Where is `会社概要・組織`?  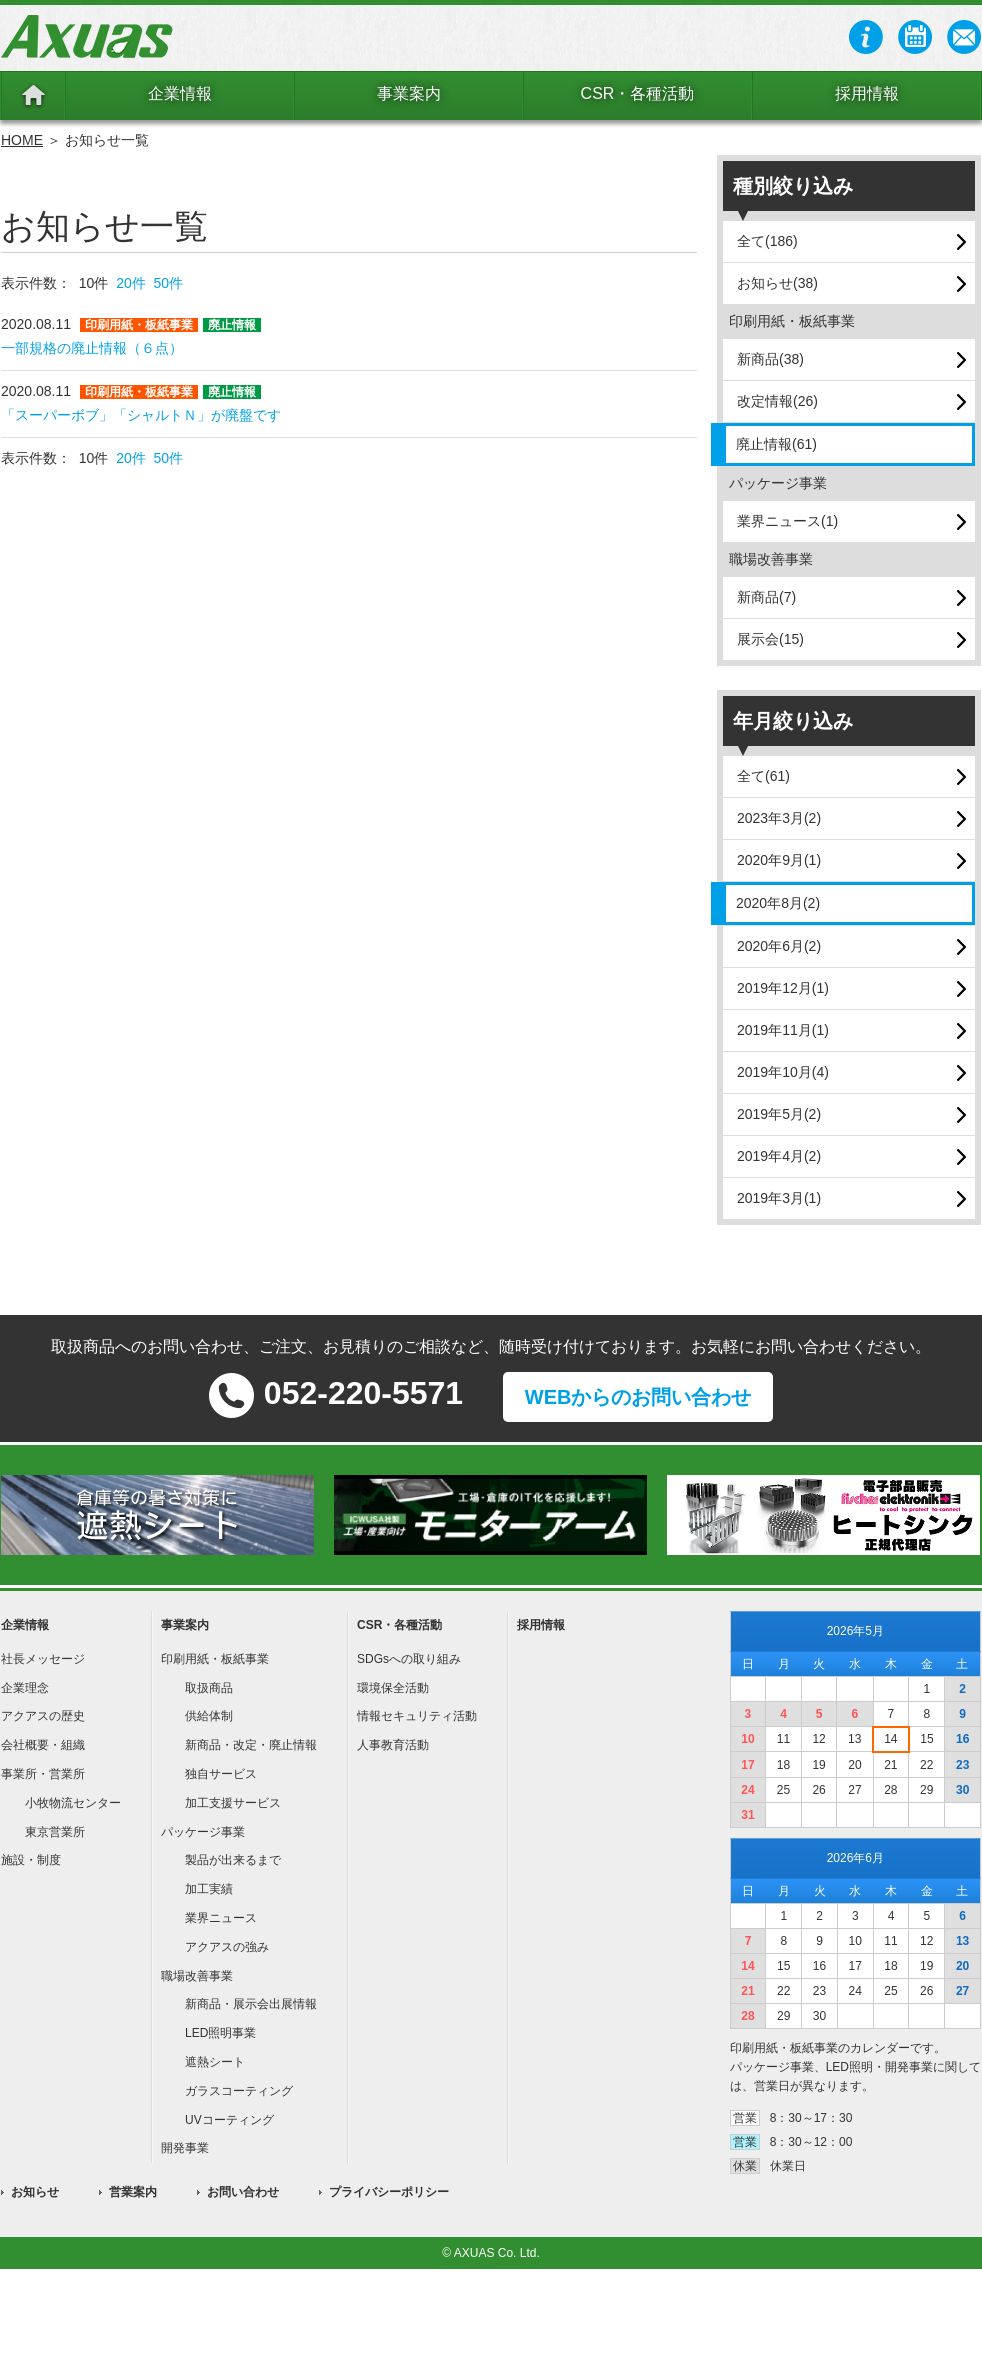
会社概要・組織 is located at coordinates (43, 1745).